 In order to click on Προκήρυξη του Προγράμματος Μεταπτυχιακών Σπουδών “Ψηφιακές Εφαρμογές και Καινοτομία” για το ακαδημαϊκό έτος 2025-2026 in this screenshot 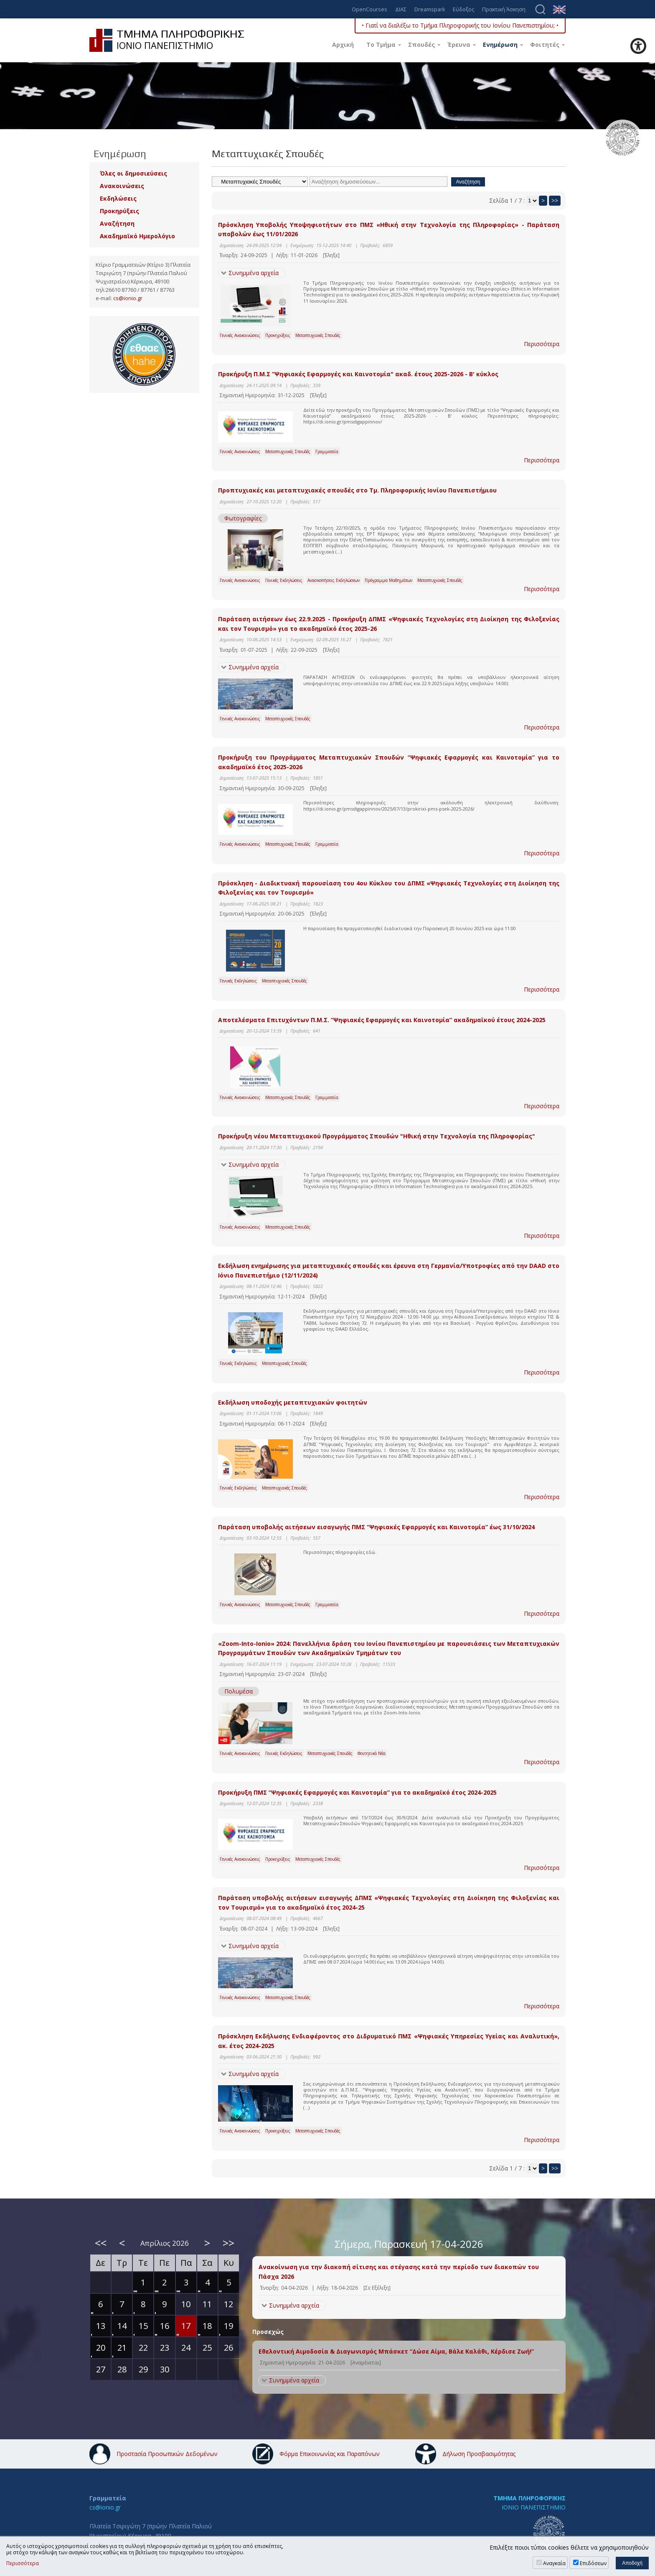, I will do `click(389, 761)`.